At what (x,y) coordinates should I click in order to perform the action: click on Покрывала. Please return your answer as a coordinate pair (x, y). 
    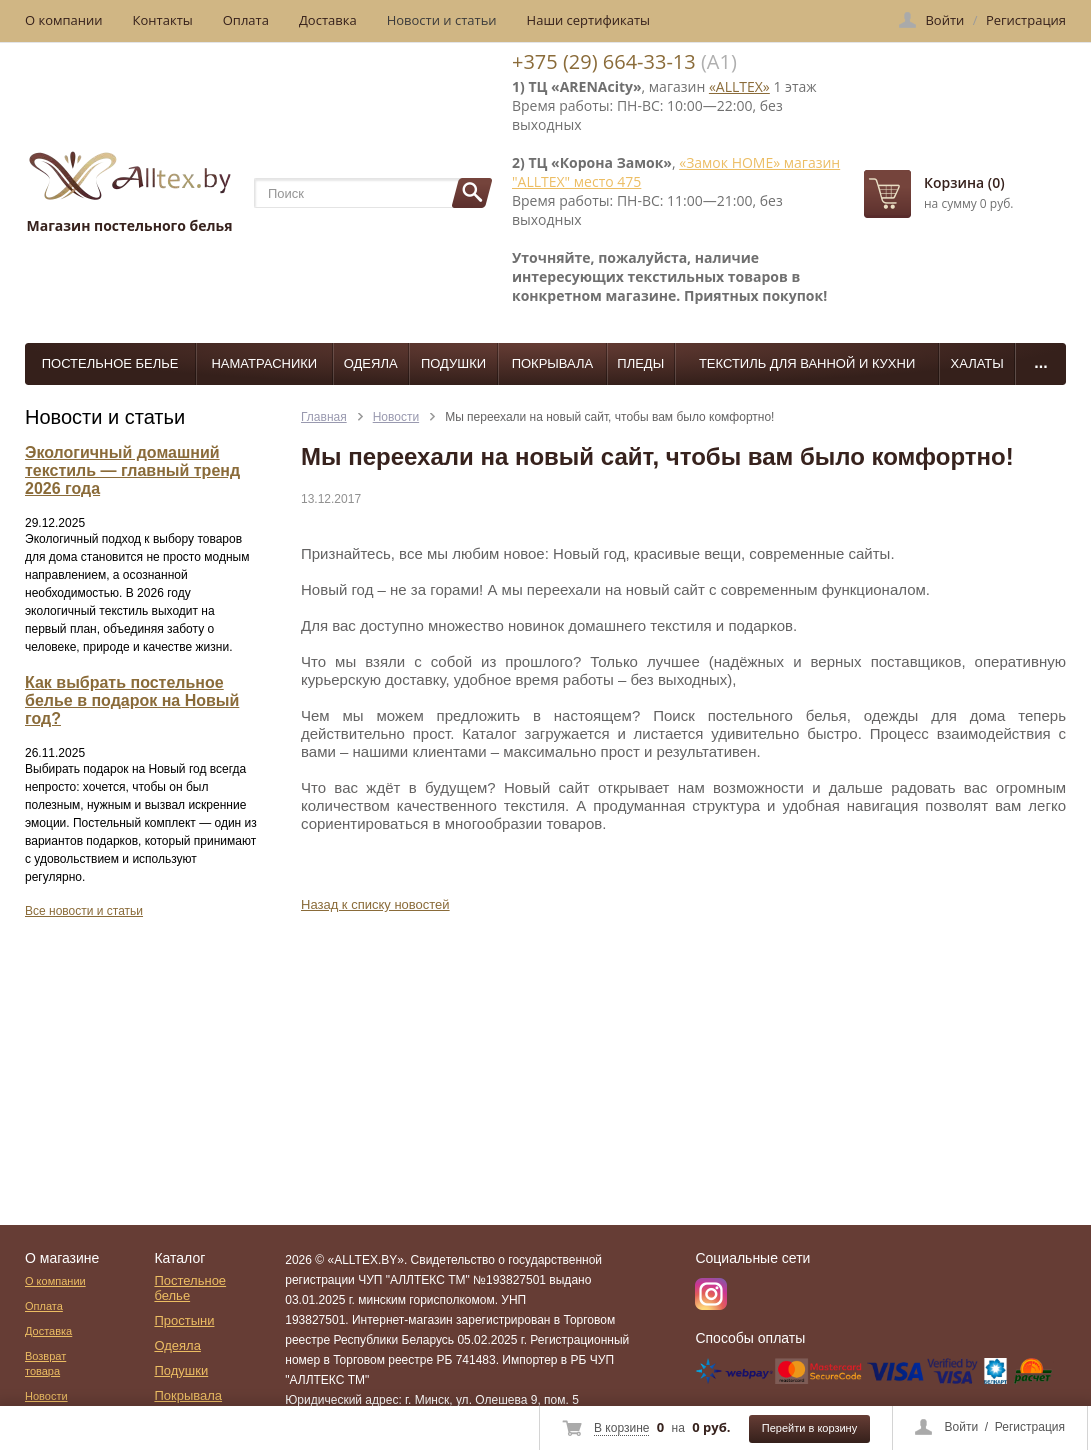
    Looking at the image, I should click on (553, 363).